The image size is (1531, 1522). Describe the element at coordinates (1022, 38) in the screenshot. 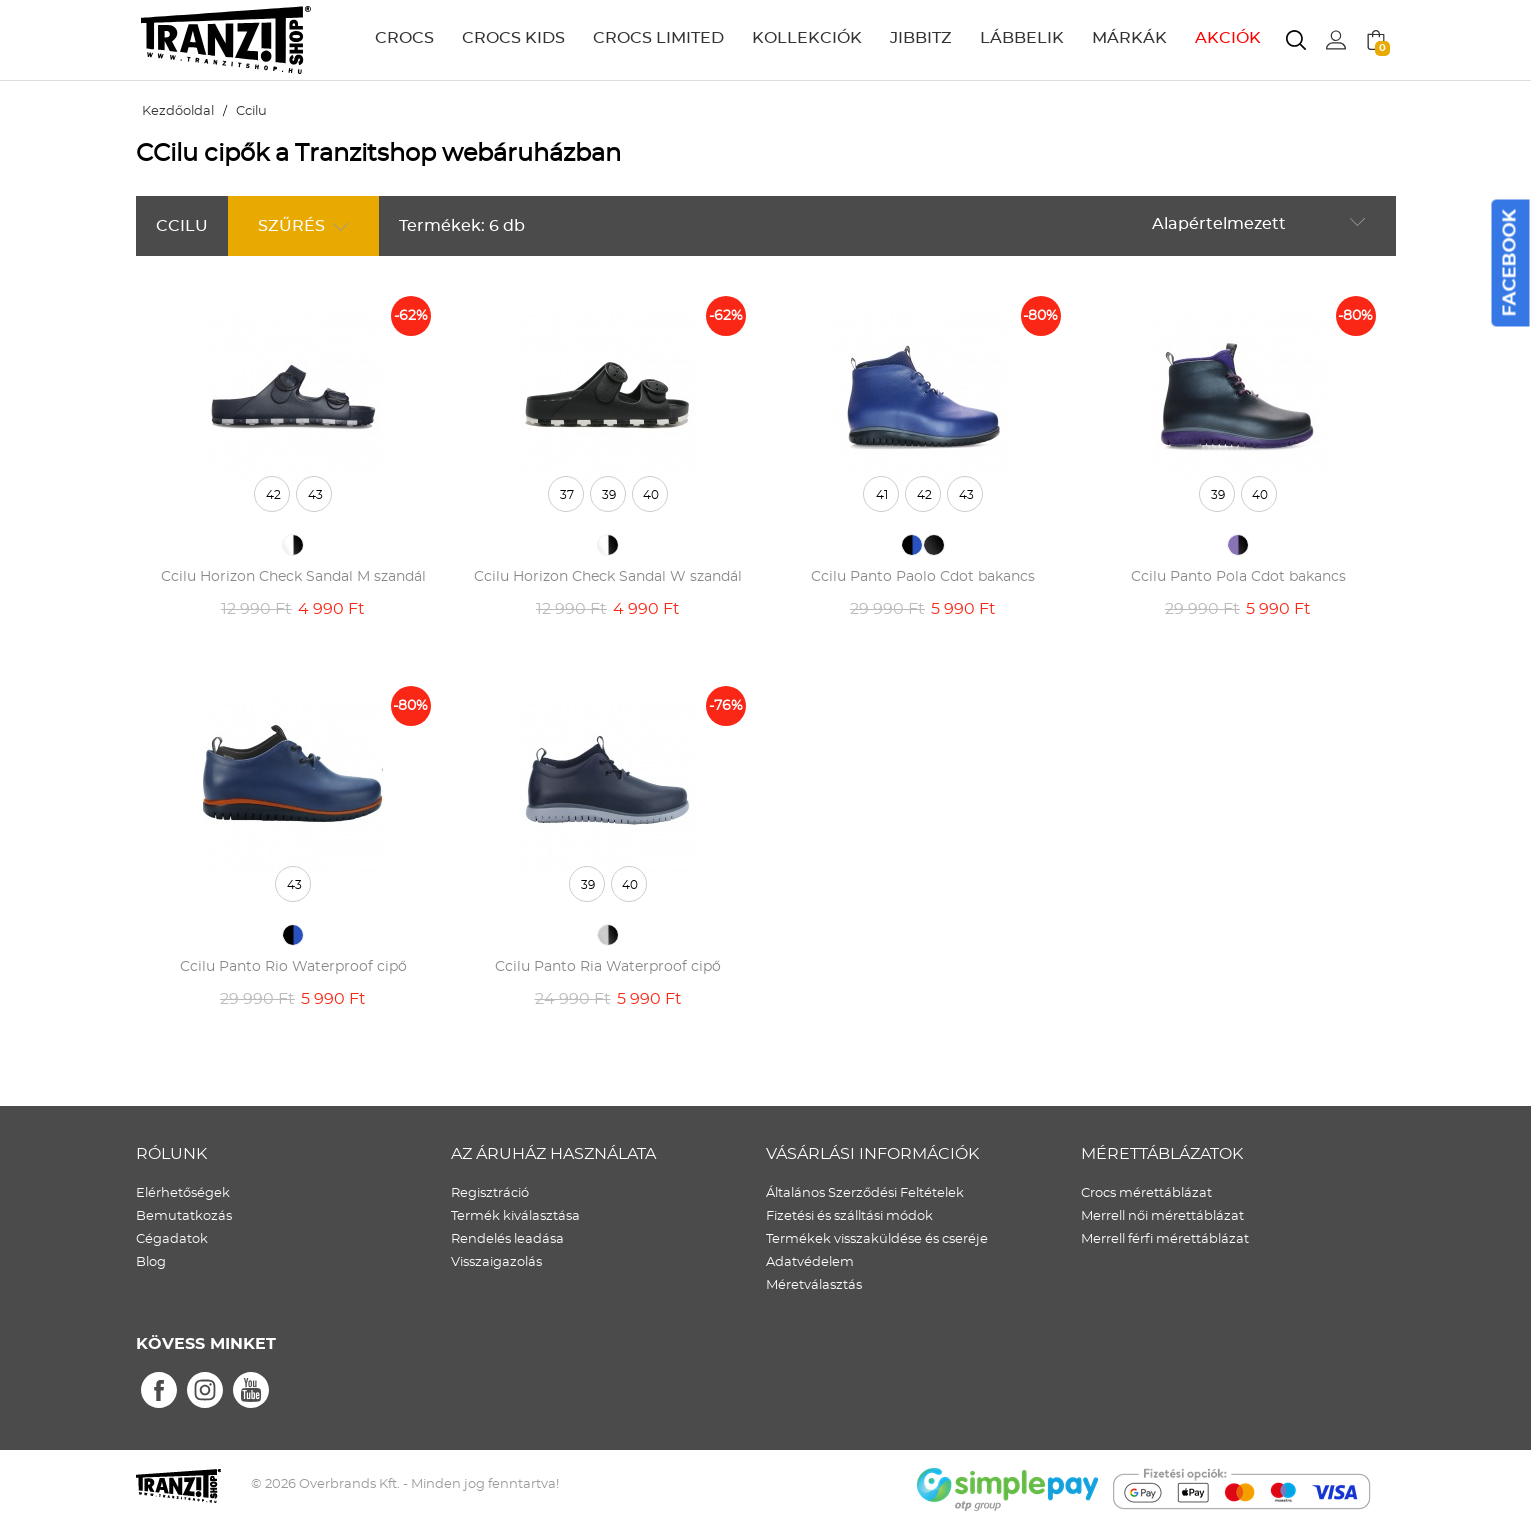

I see `LÁBBELIK` at that location.